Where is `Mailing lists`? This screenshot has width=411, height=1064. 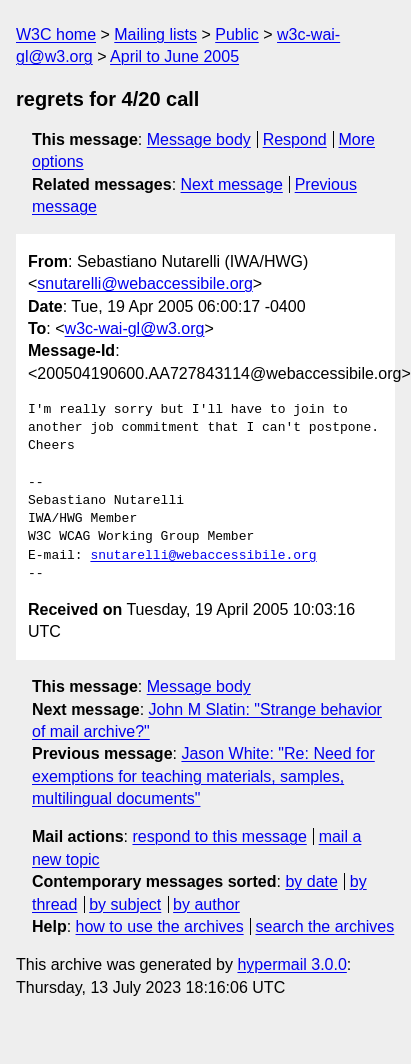
Mailing lists is located at coordinates (155, 34).